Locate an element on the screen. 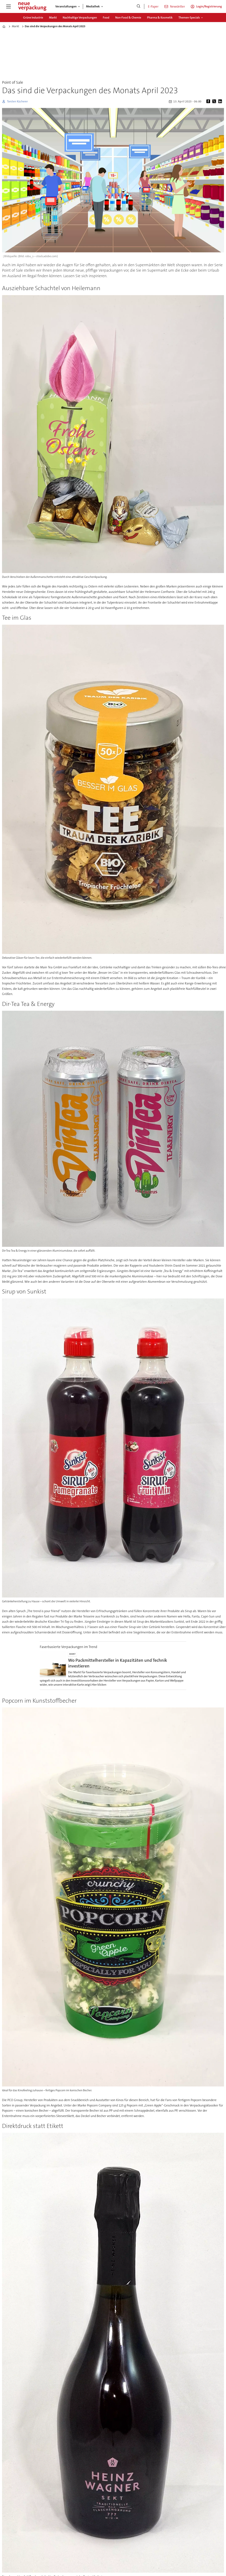 The width and height of the screenshot is (226, 2576). Login/Registrierung is located at coordinates (209, 6).